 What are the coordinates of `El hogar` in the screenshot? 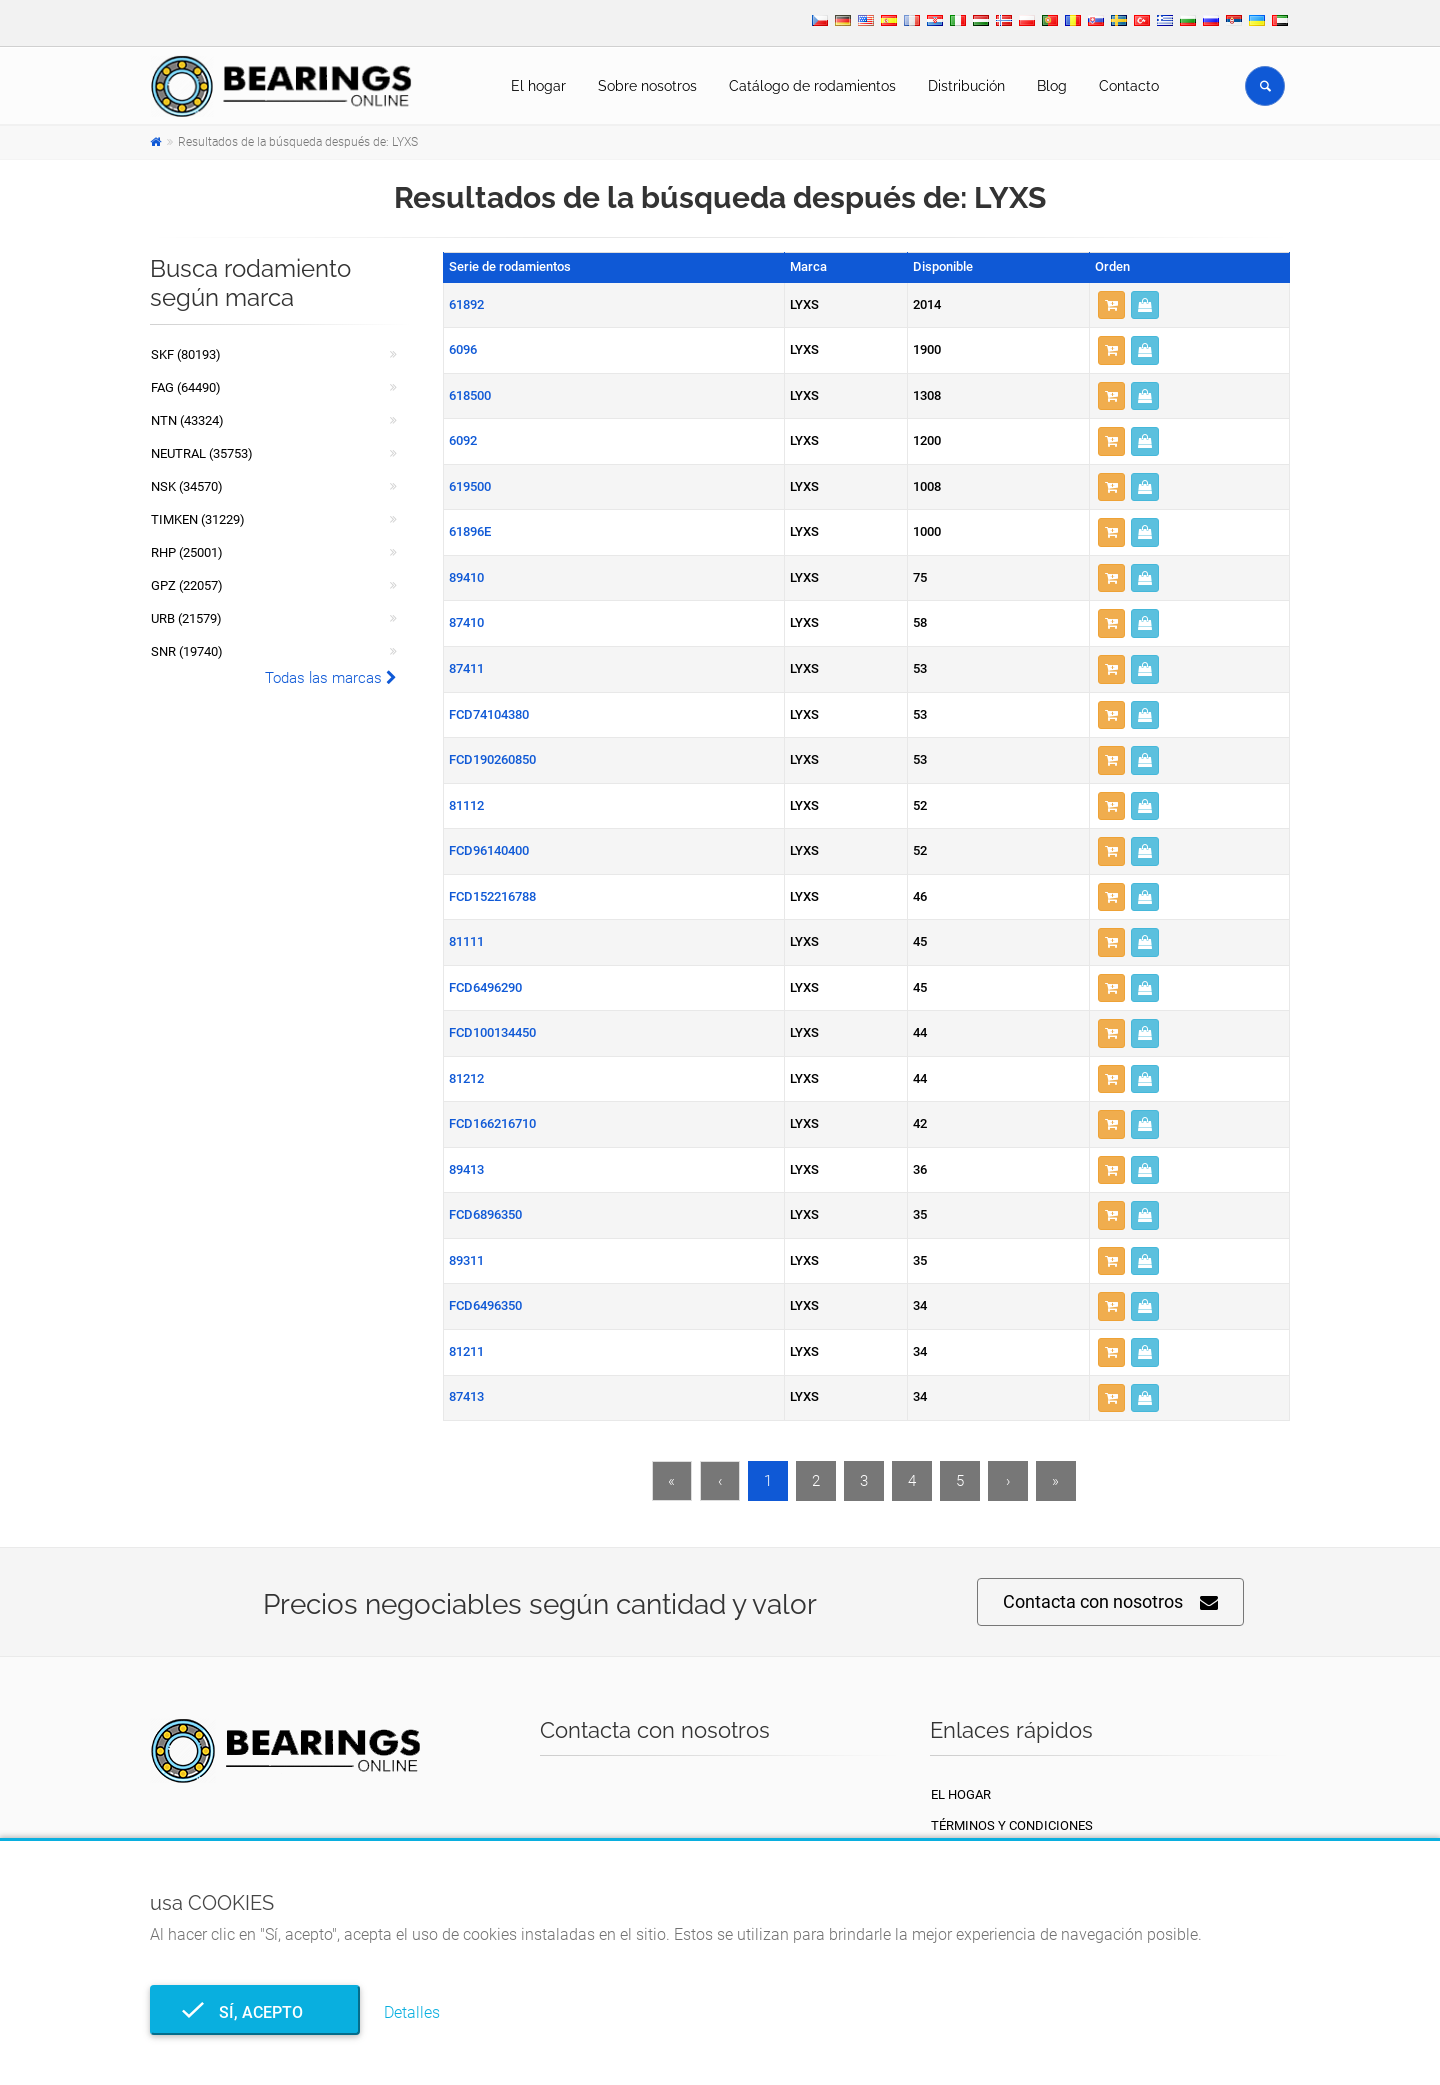 It's located at (538, 86).